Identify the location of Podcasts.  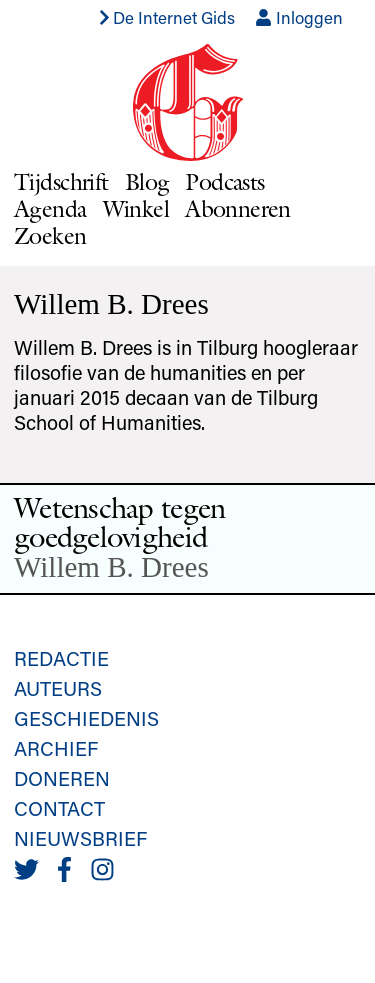
(224, 181).